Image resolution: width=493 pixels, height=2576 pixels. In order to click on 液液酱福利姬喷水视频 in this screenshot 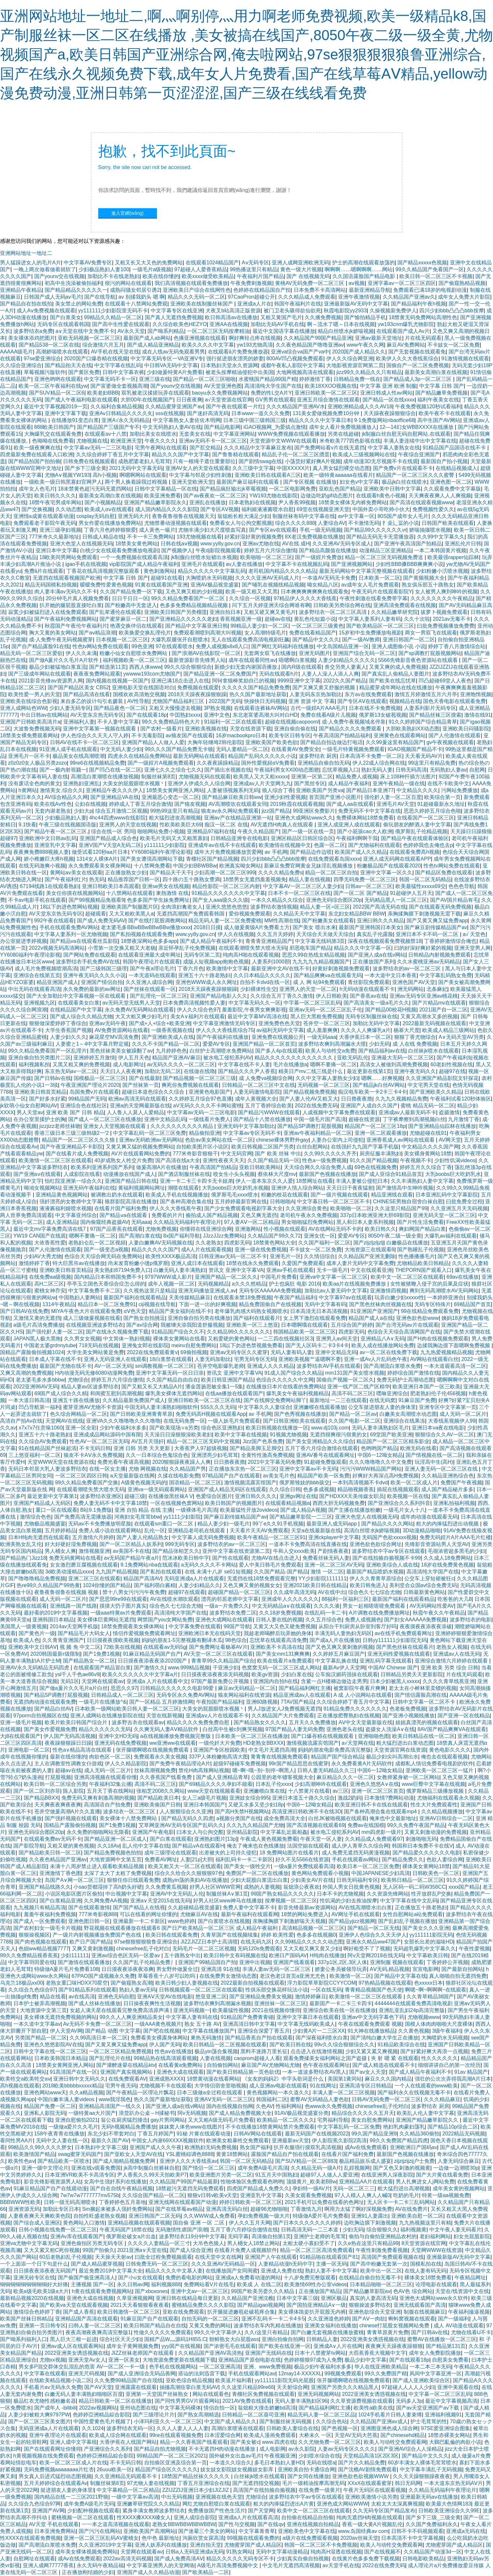, I will do `click(65, 1208)`.